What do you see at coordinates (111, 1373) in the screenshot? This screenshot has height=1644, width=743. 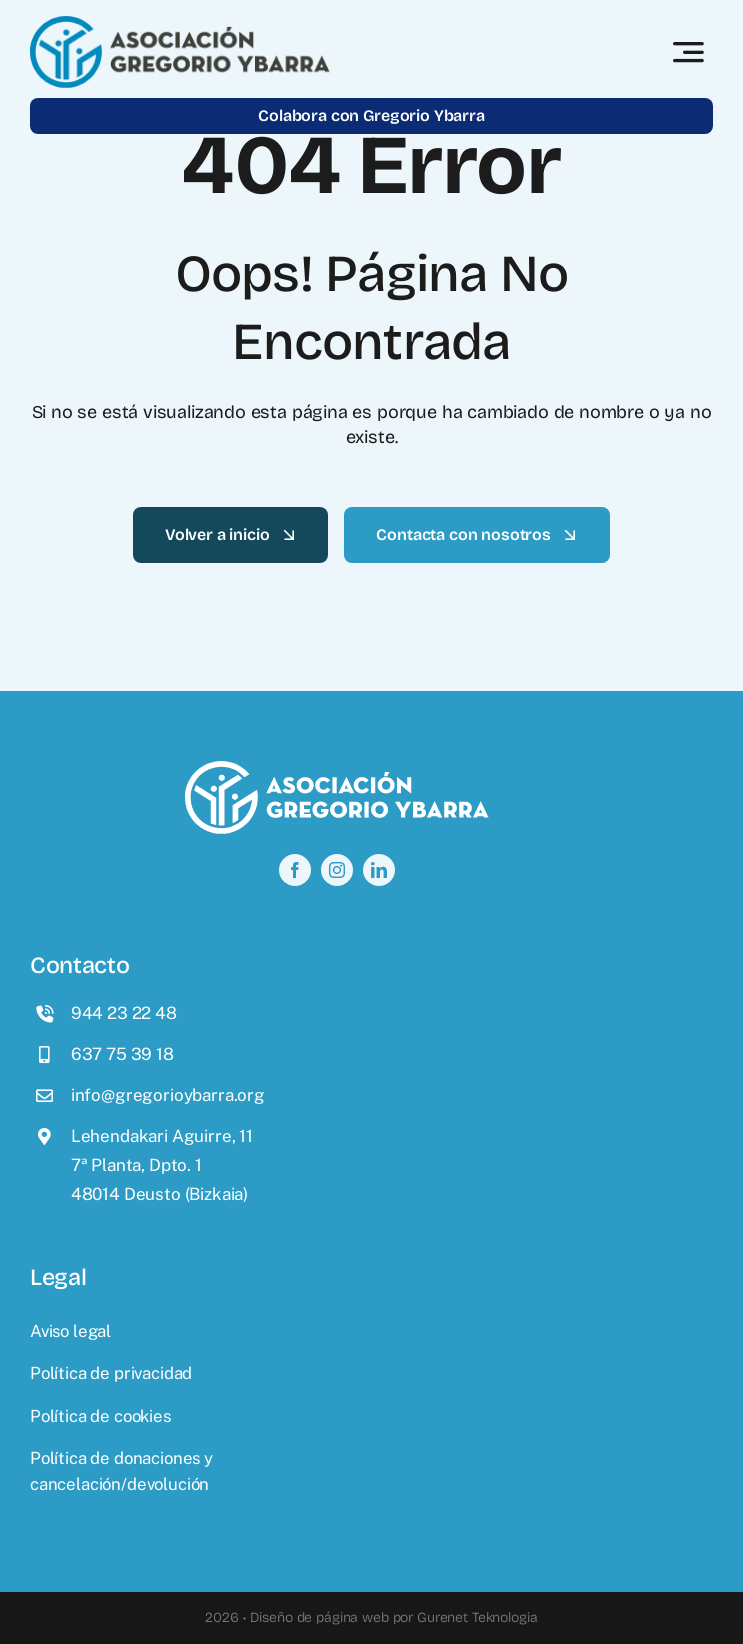 I see `Política de privacidad` at bounding box center [111, 1373].